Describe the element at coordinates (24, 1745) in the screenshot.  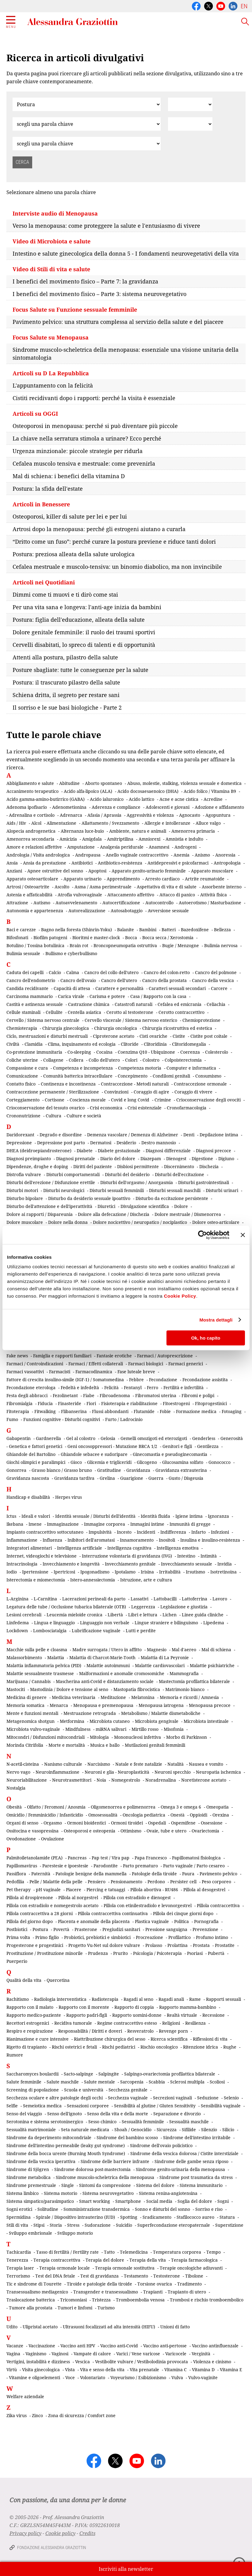
I see `Morinda Citrifolia` at that location.